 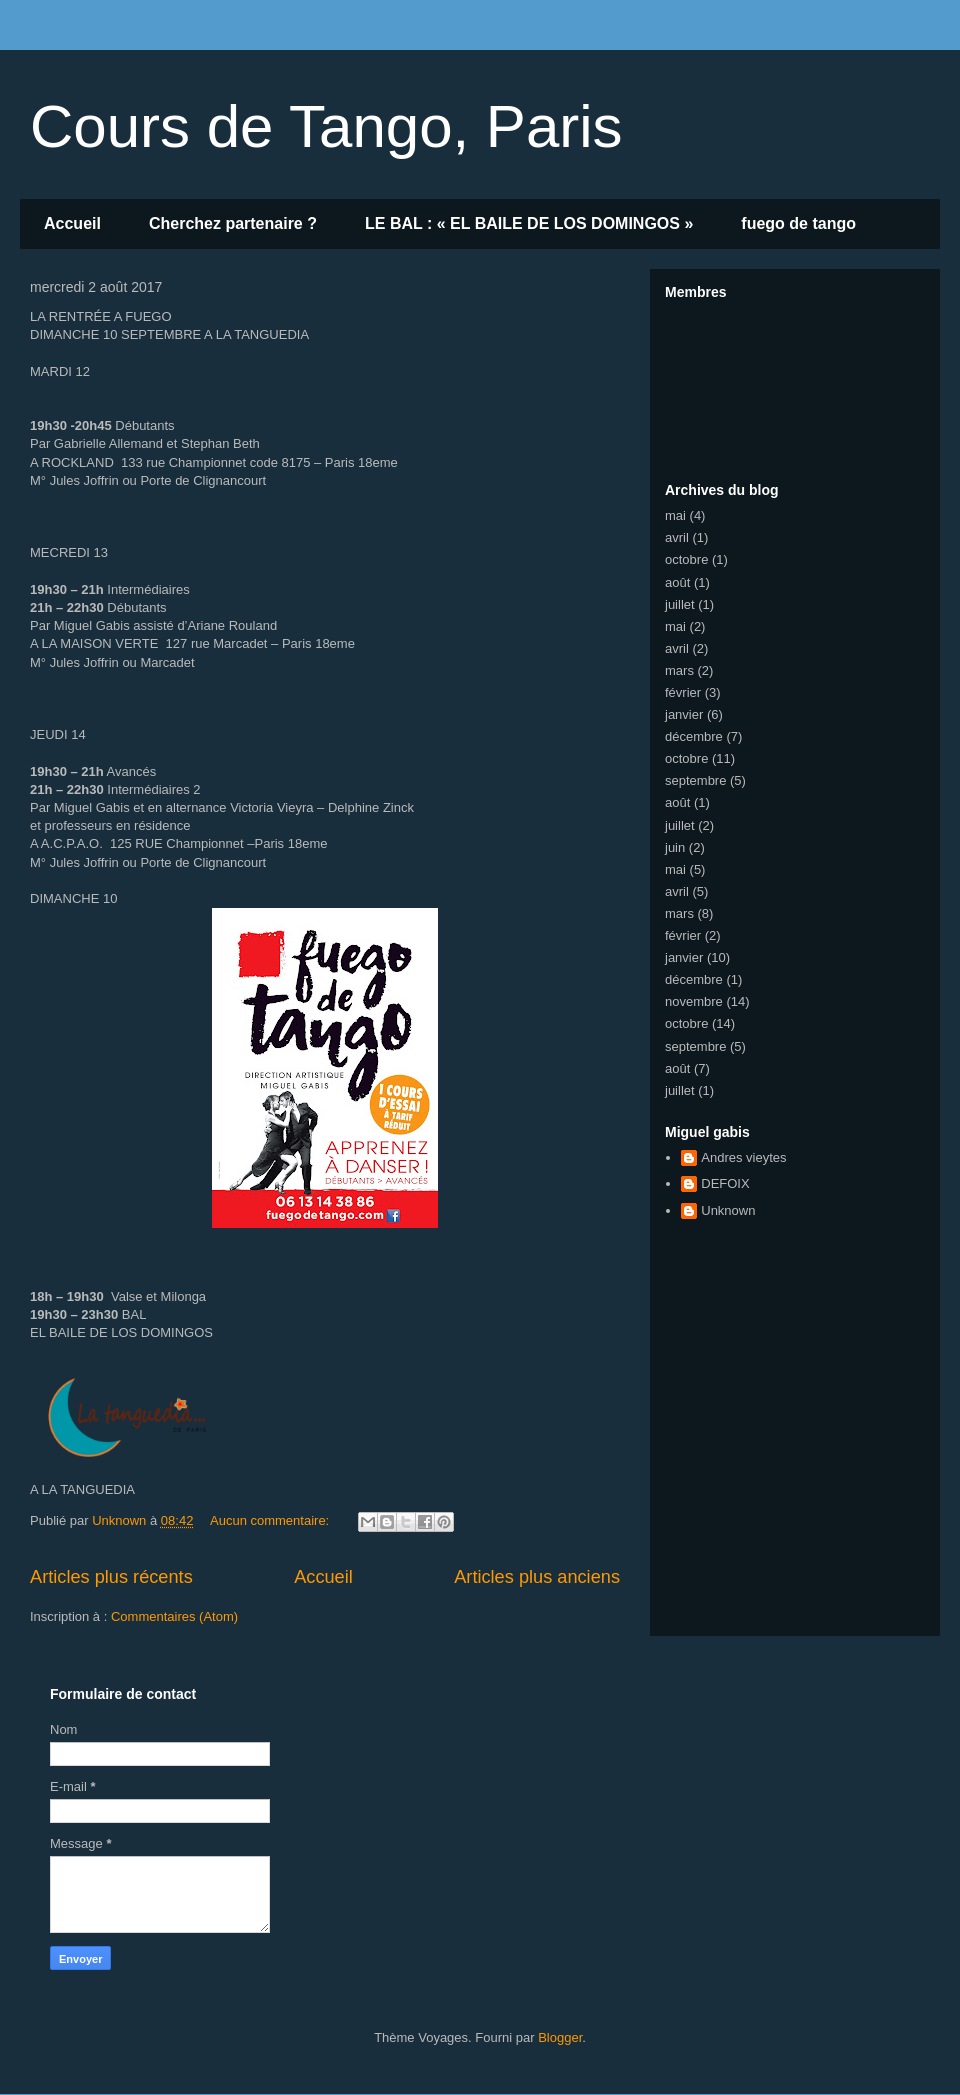 I want to click on Aucun commentaire:, so click(x=271, y=1520).